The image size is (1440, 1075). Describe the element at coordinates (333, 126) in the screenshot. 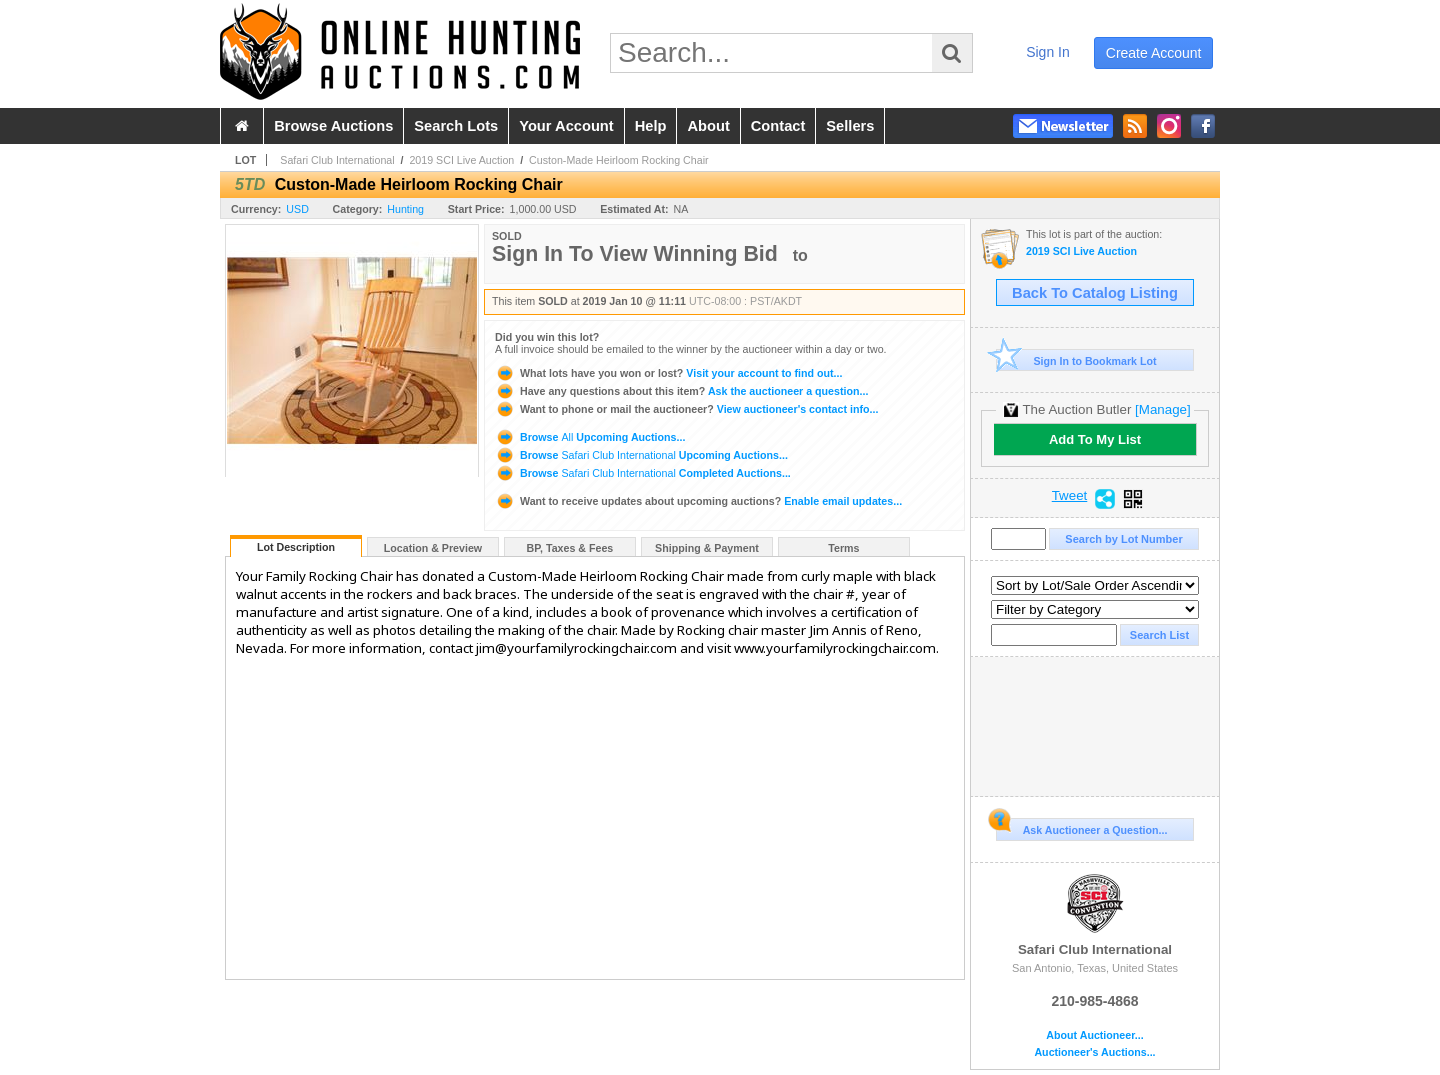

I see `browse auctions` at that location.